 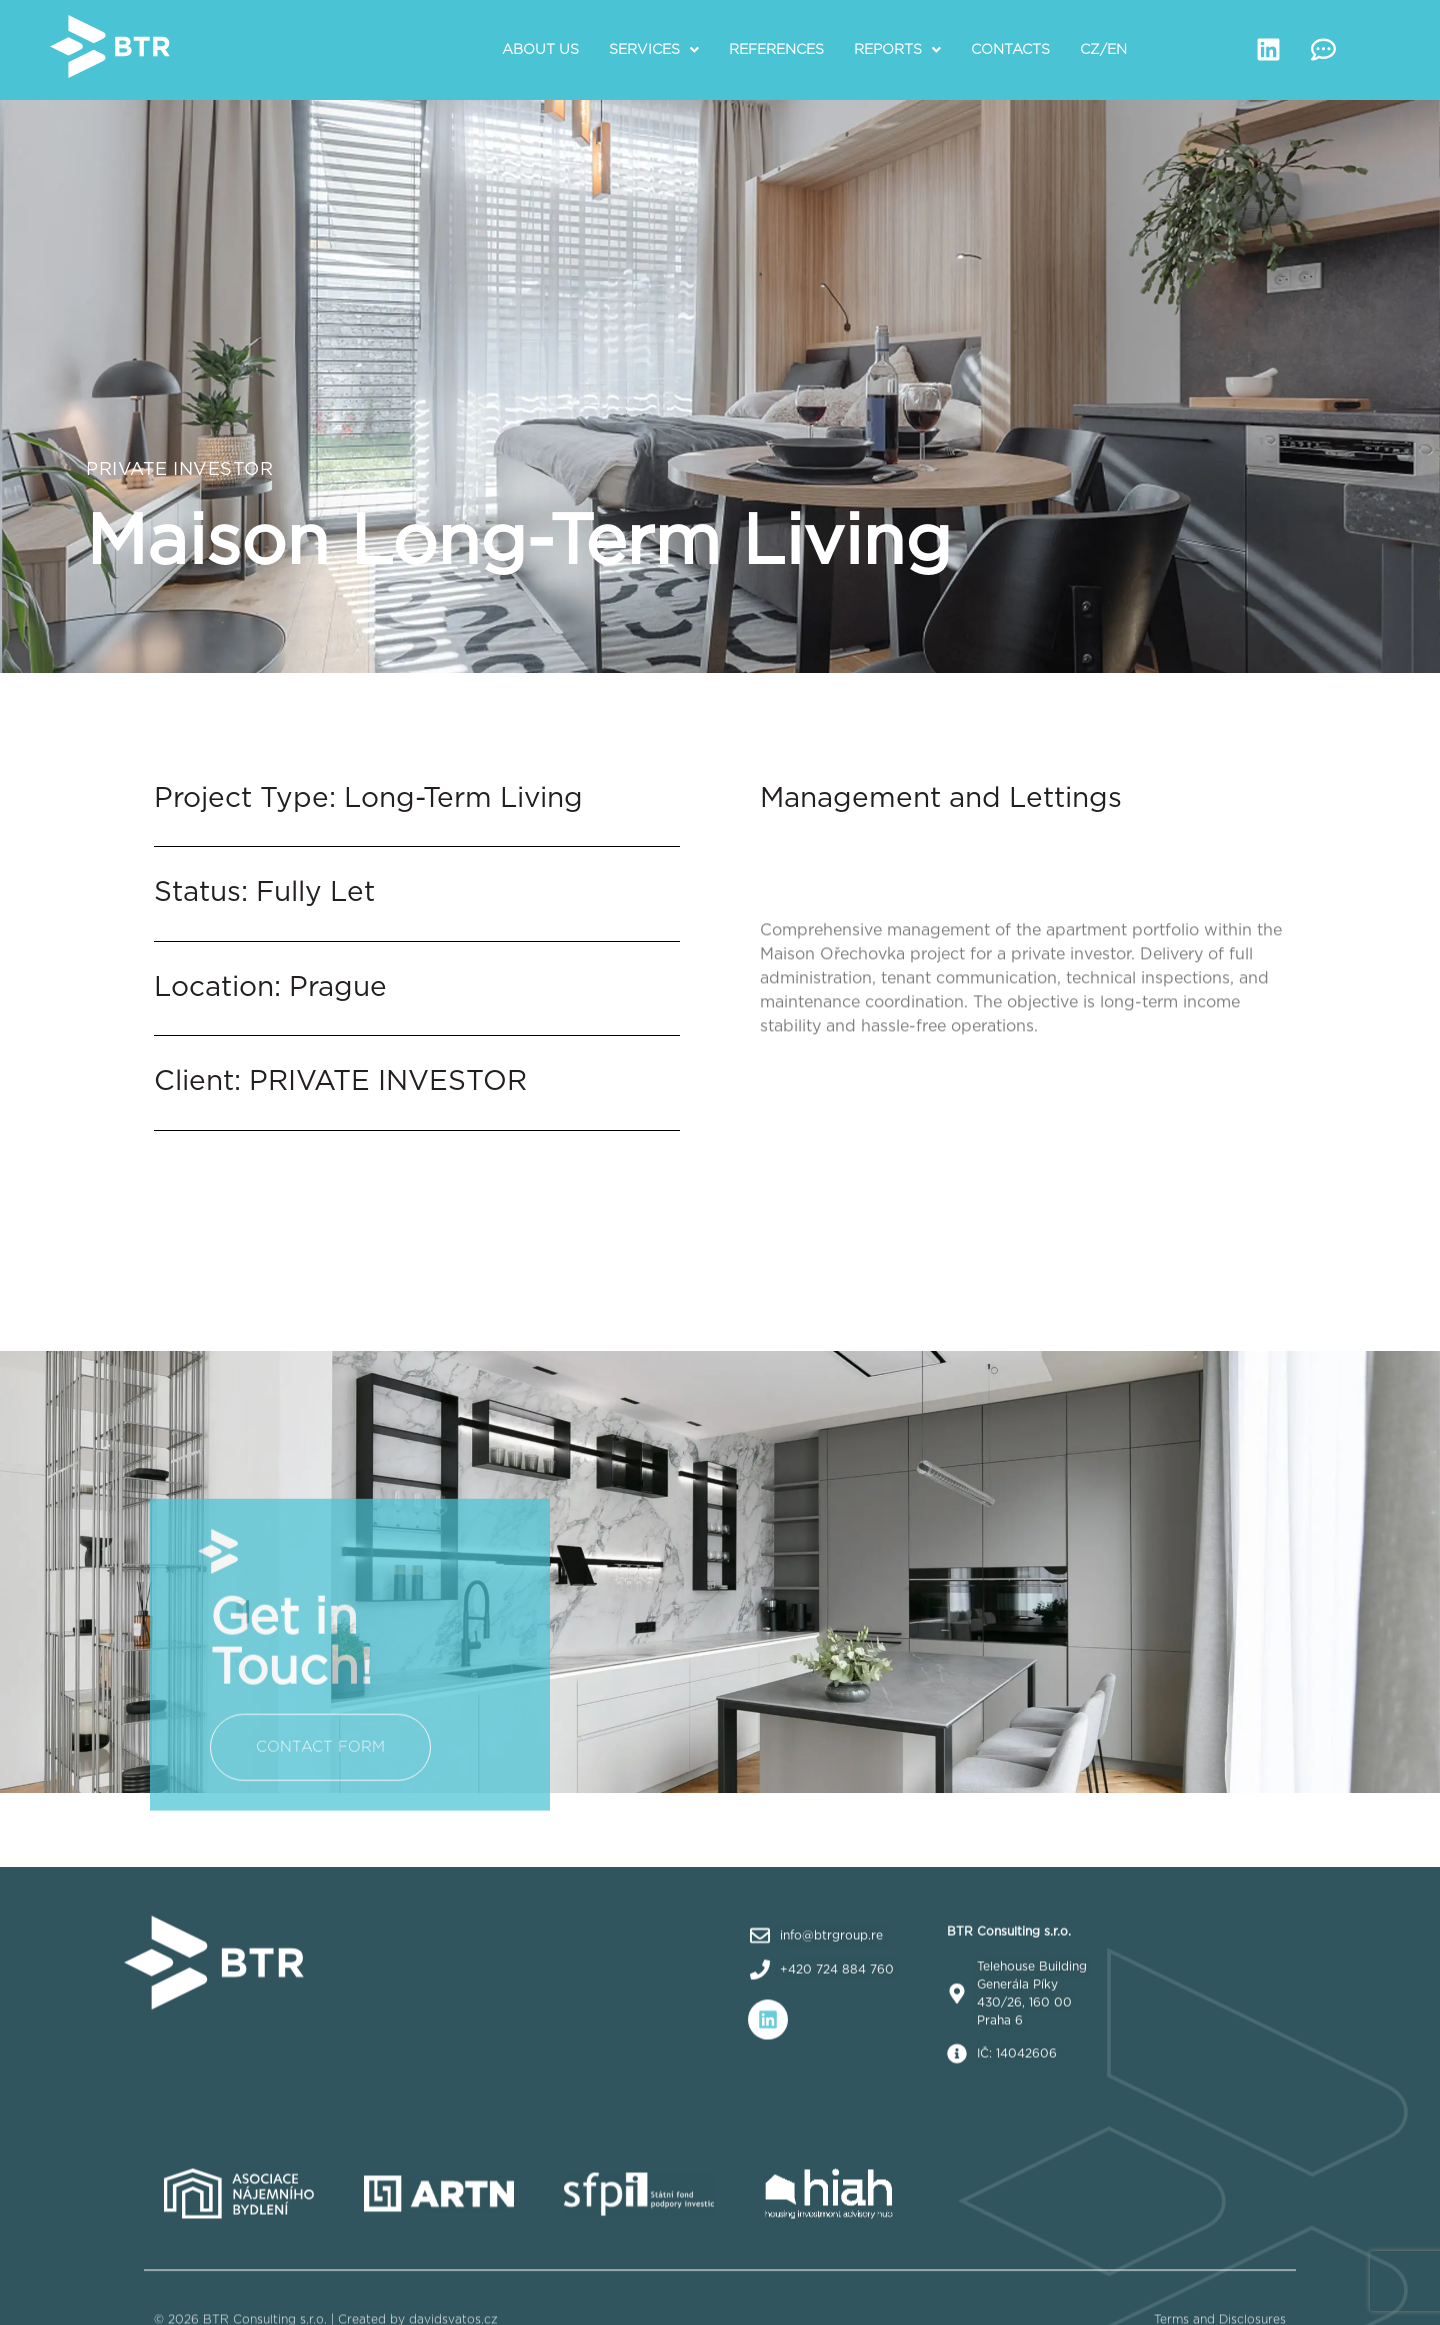 What do you see at coordinates (540, 50) in the screenshot?
I see `About us` at bounding box center [540, 50].